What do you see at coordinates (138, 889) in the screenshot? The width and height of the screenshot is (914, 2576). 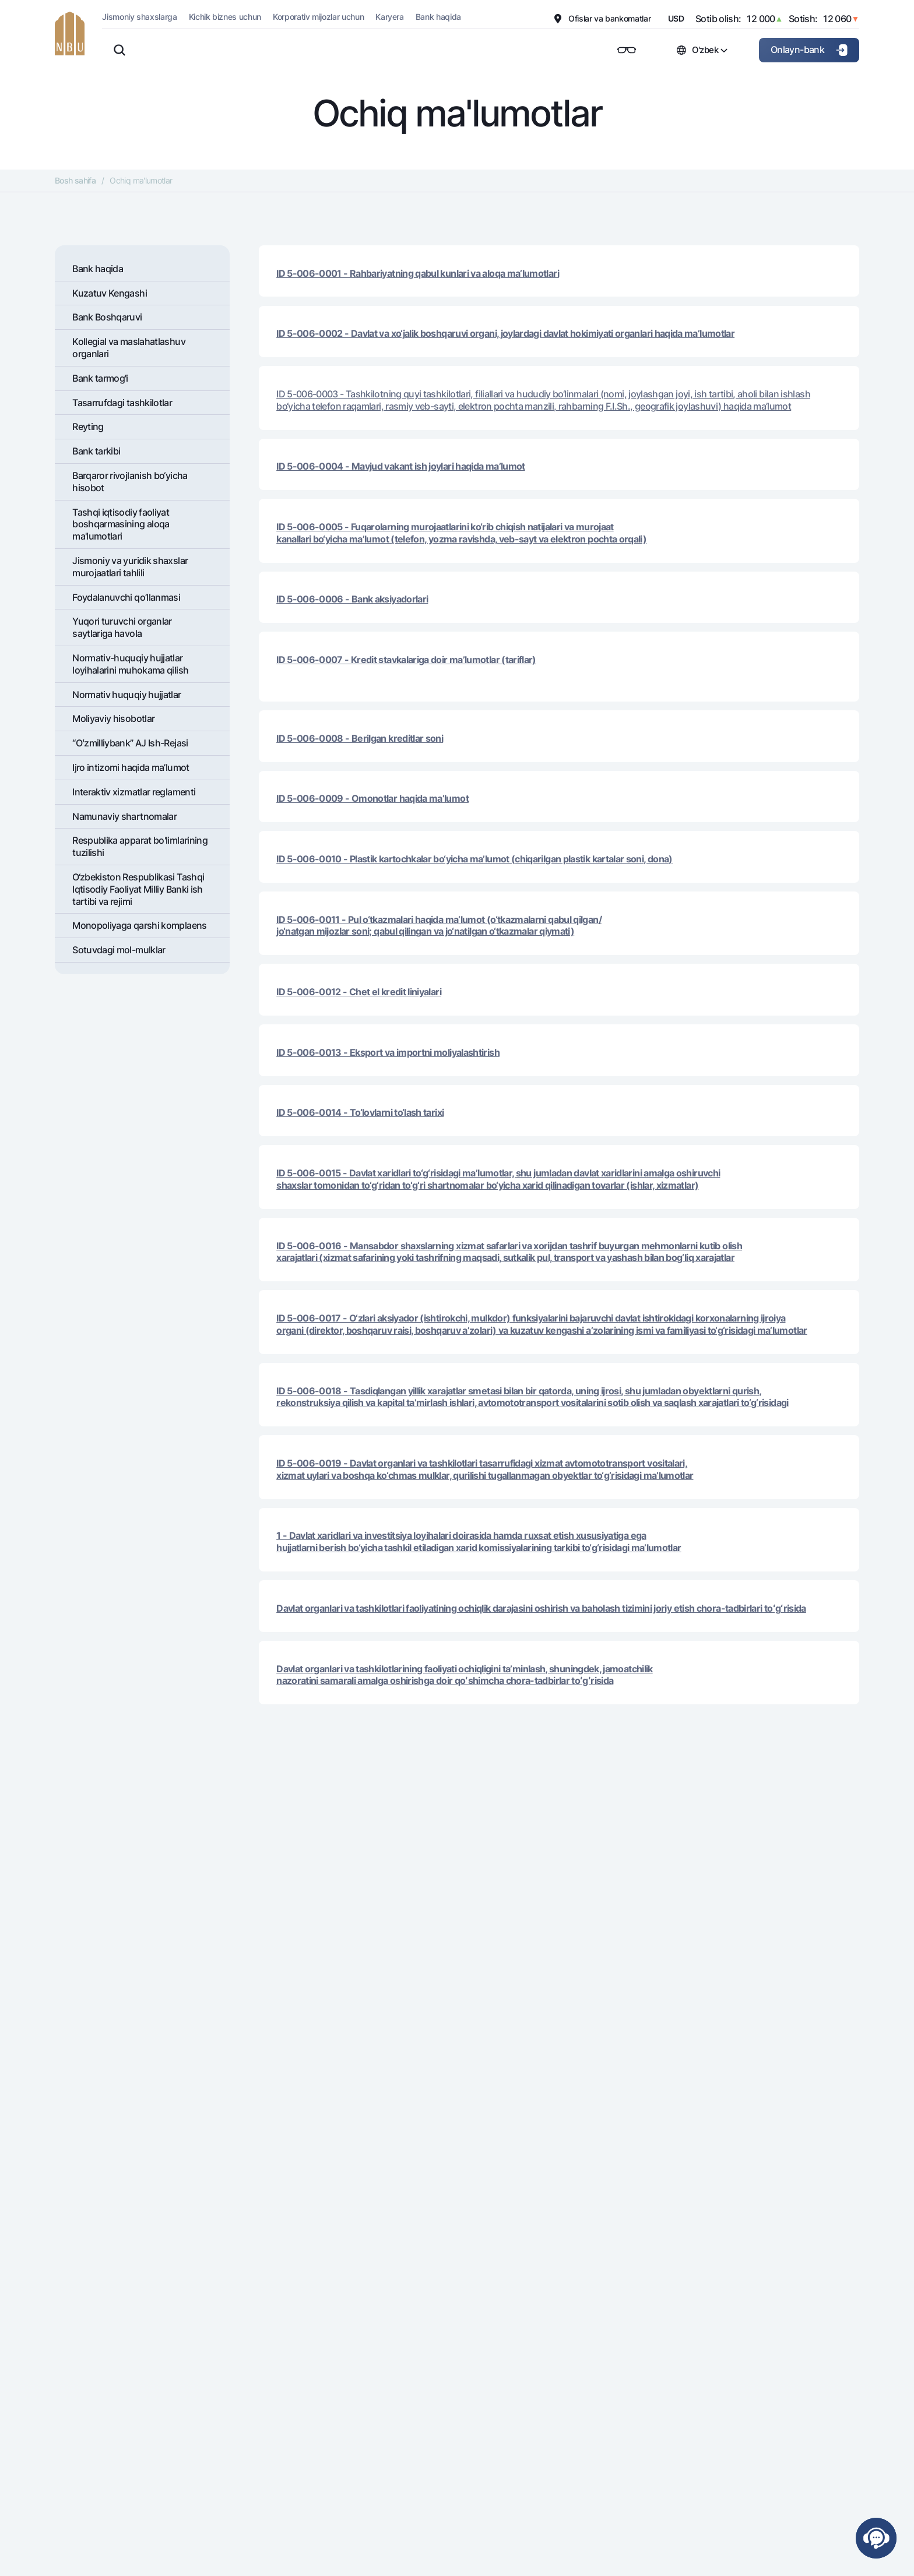 I see `O‘zbekiston Respublikasi Tashqi Iqtisodiy Faoliyat Milliy Banki ish tartibi va rejimi` at bounding box center [138, 889].